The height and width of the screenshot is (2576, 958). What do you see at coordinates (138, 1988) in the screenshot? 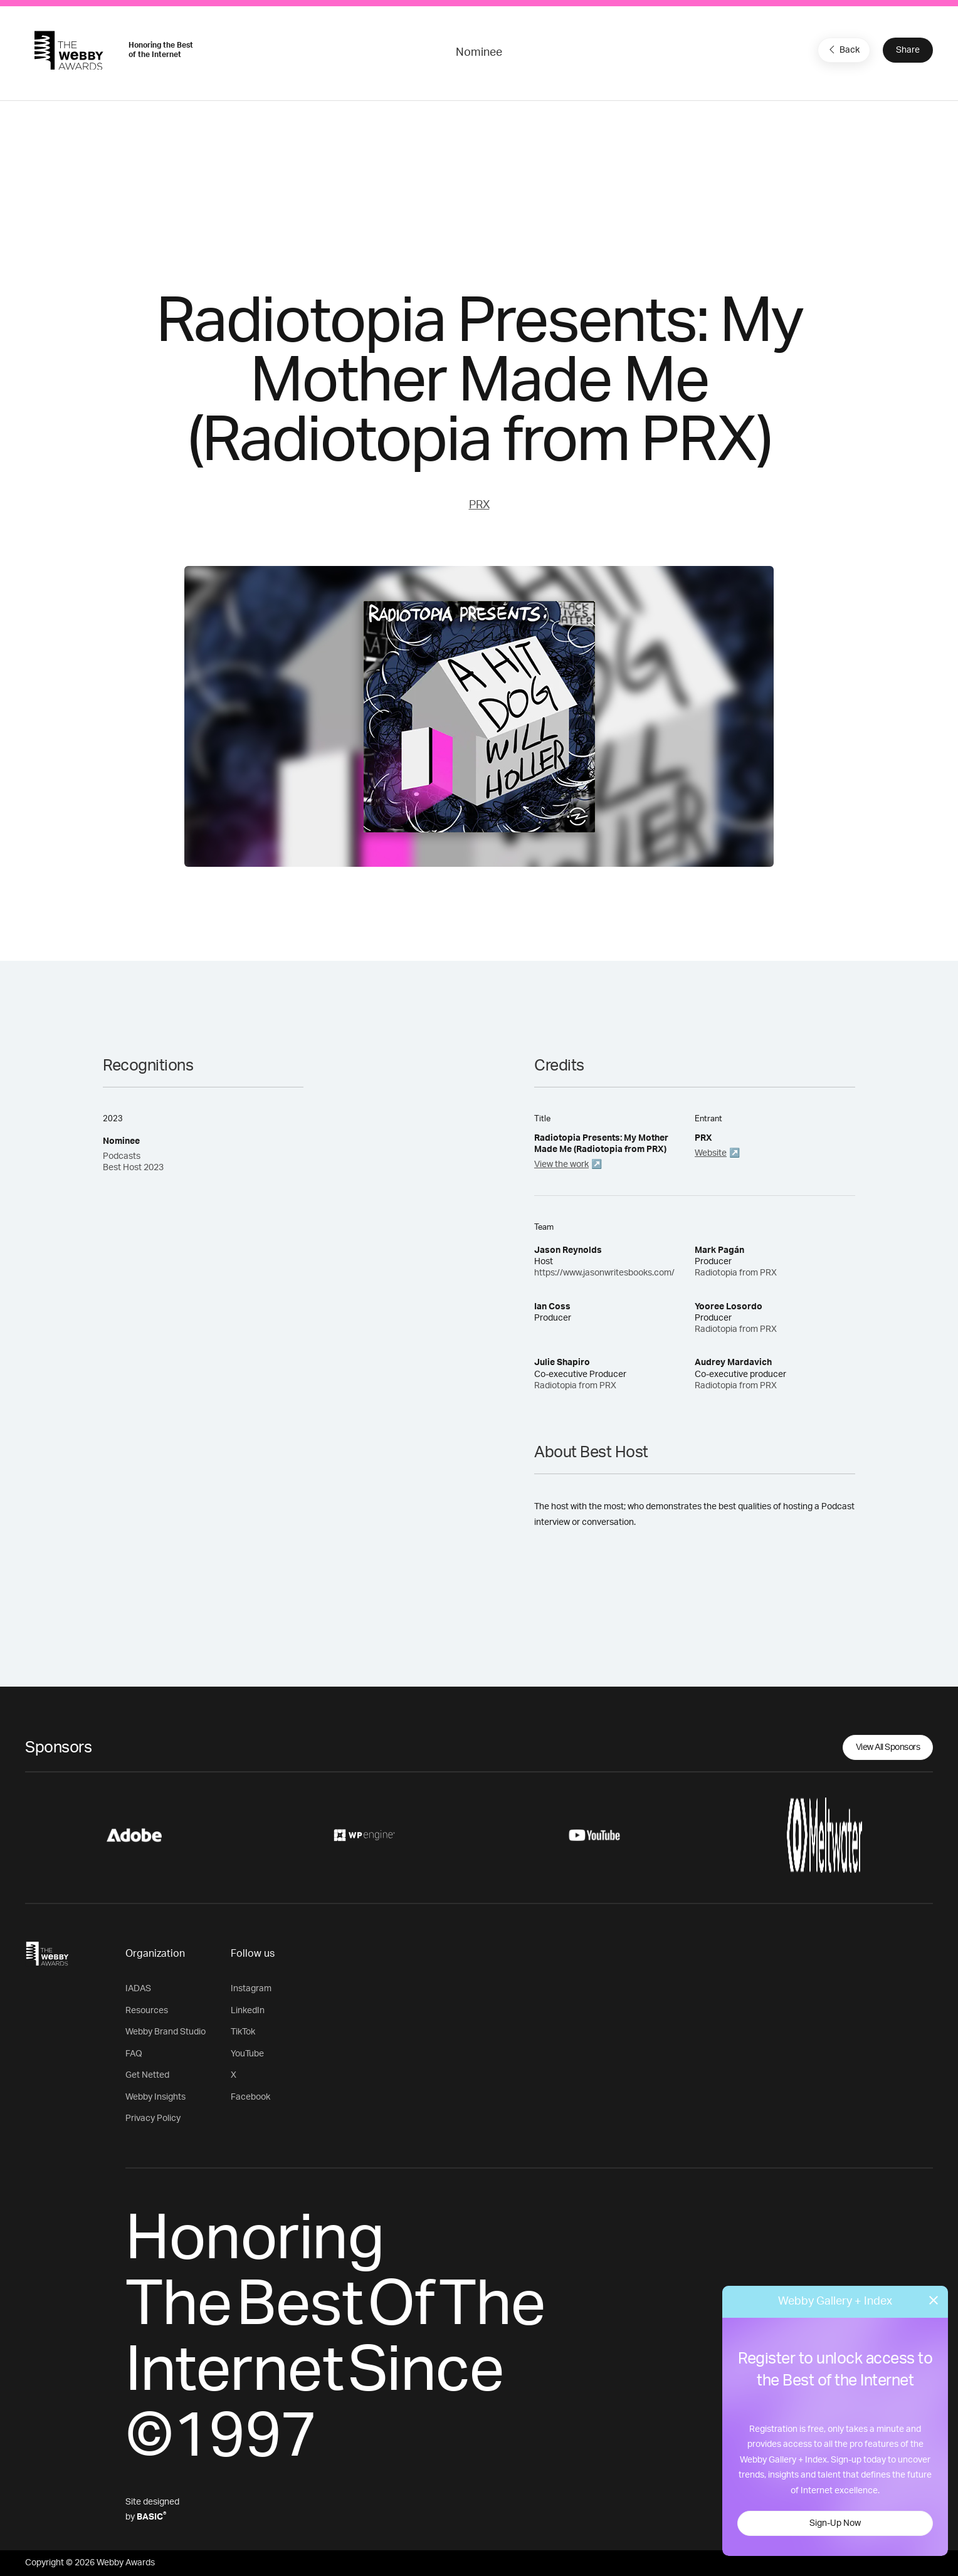
I see `IADAS` at bounding box center [138, 1988].